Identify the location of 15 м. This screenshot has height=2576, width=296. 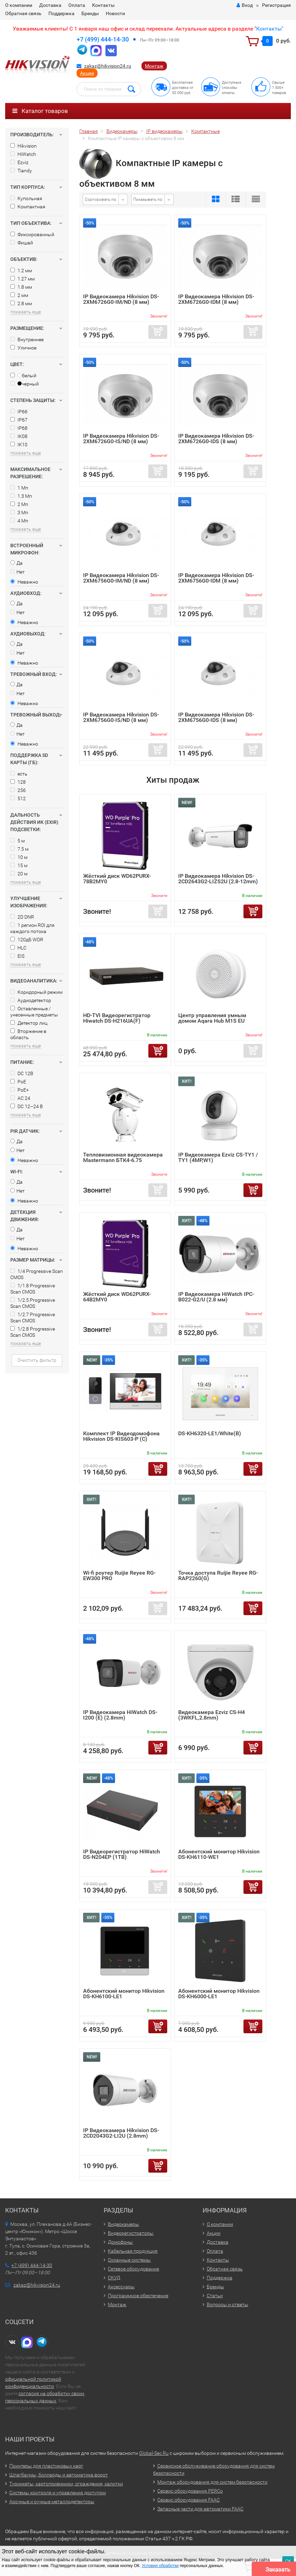
(18, 865).